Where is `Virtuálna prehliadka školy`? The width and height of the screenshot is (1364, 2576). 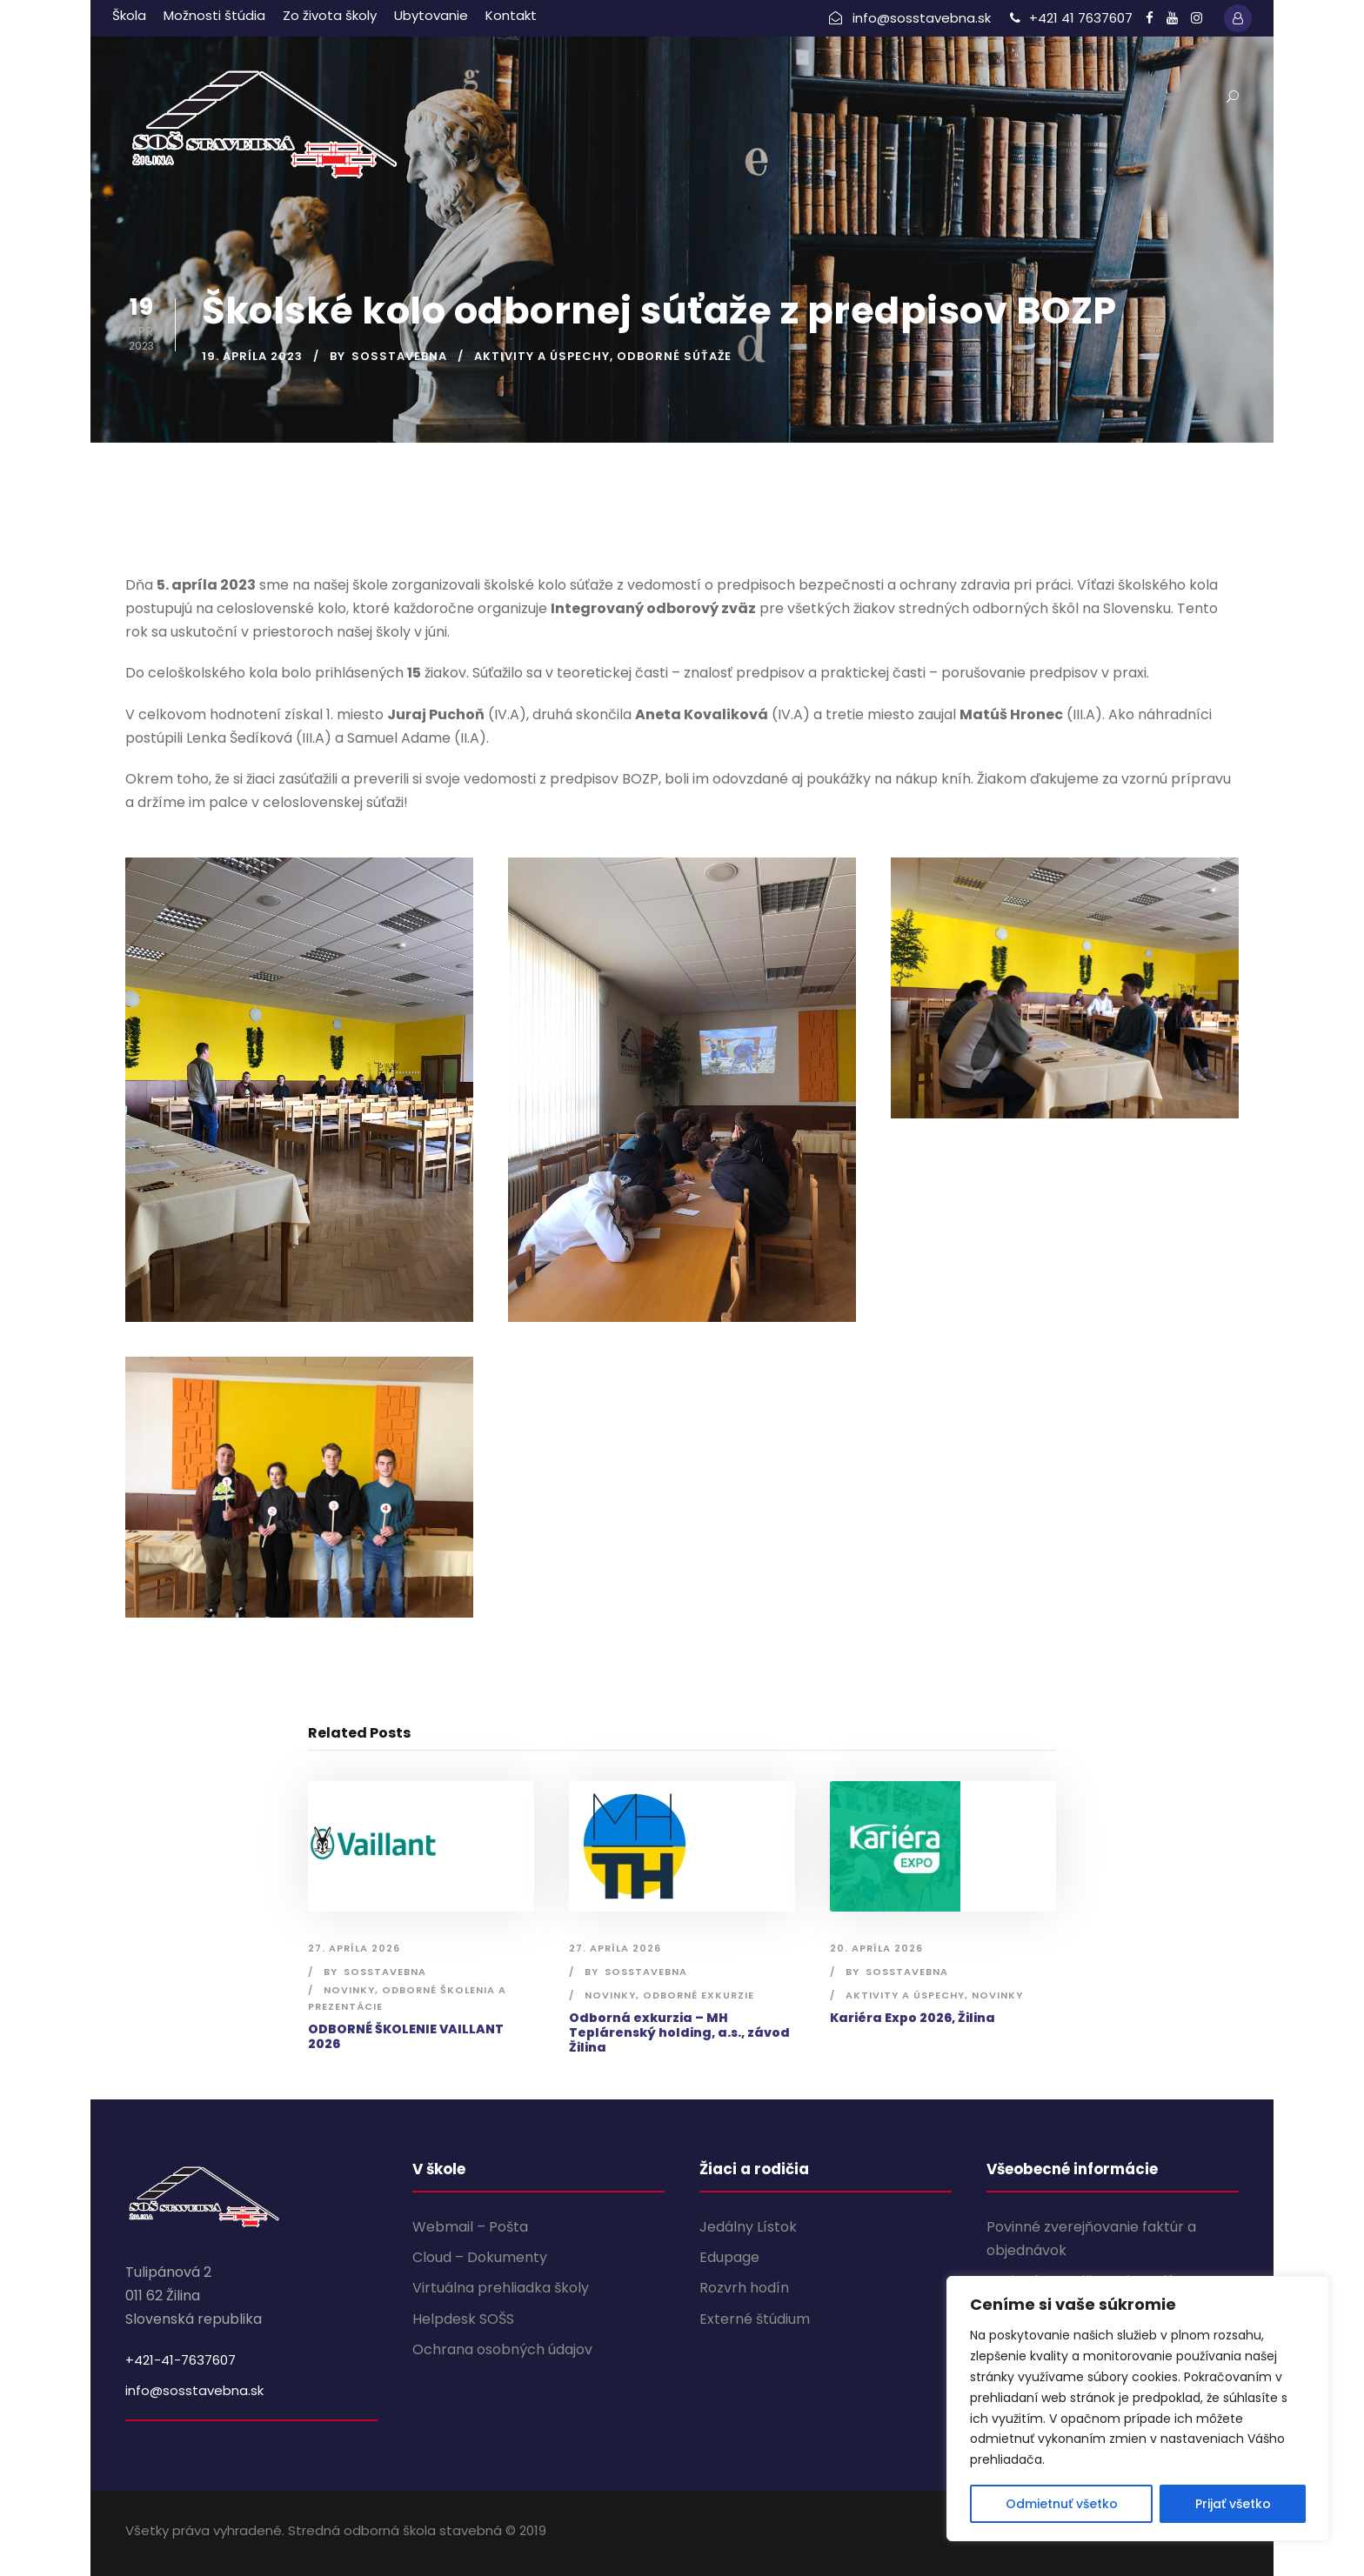 Virtuálna prehliadka školy is located at coordinates (500, 2288).